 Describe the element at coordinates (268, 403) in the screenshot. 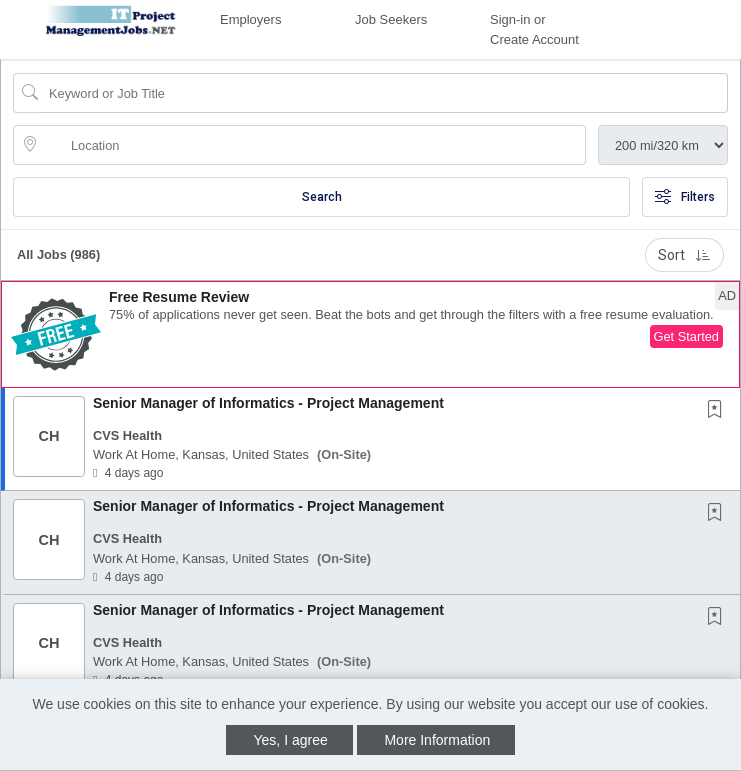

I see `Senior Manager of Informatics - Project Management` at that location.